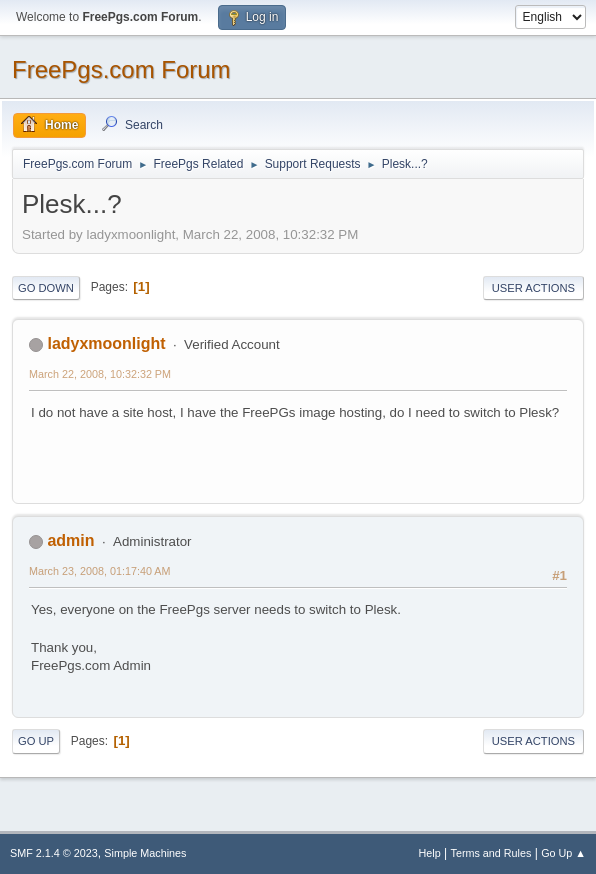 The height and width of the screenshot is (874, 596). Describe the element at coordinates (491, 853) in the screenshot. I see `Terms and Rules` at that location.